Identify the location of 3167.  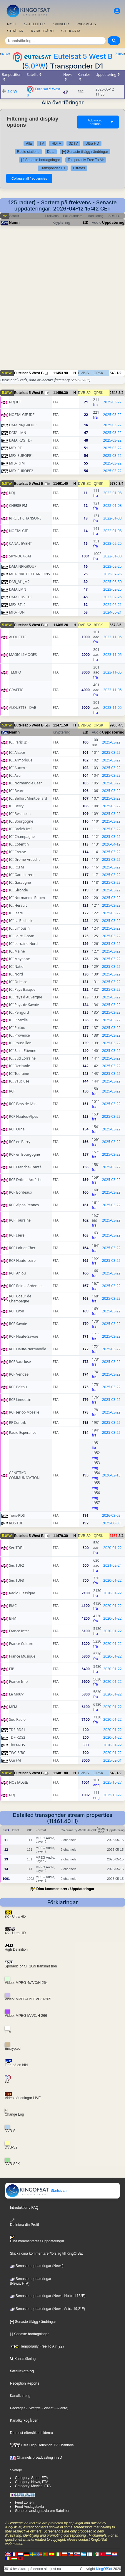
(114, 1536).